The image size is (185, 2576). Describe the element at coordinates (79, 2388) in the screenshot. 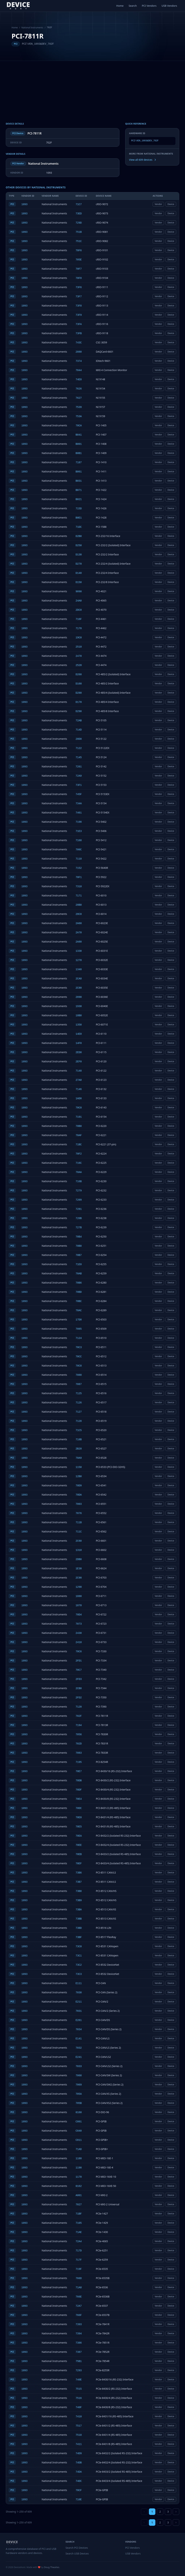

I see `7515` at that location.